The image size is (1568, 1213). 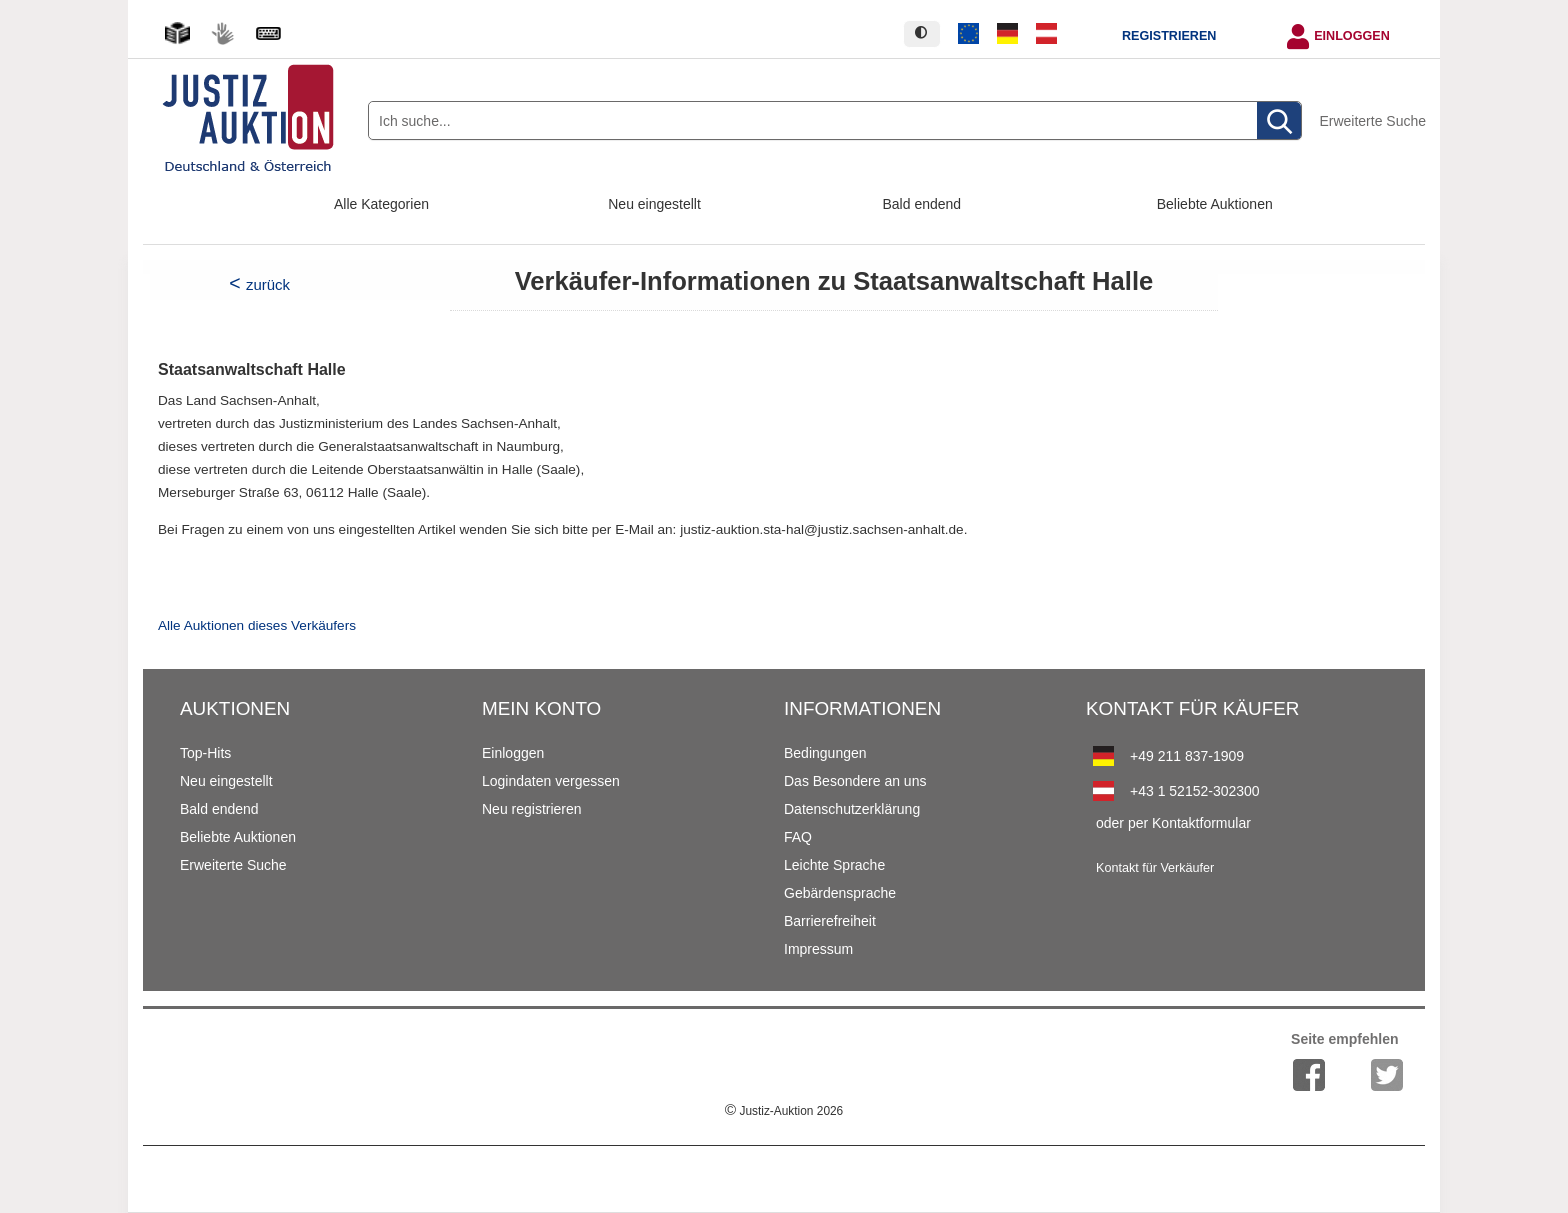 I want to click on Logindaten vergessen, so click(x=551, y=781).